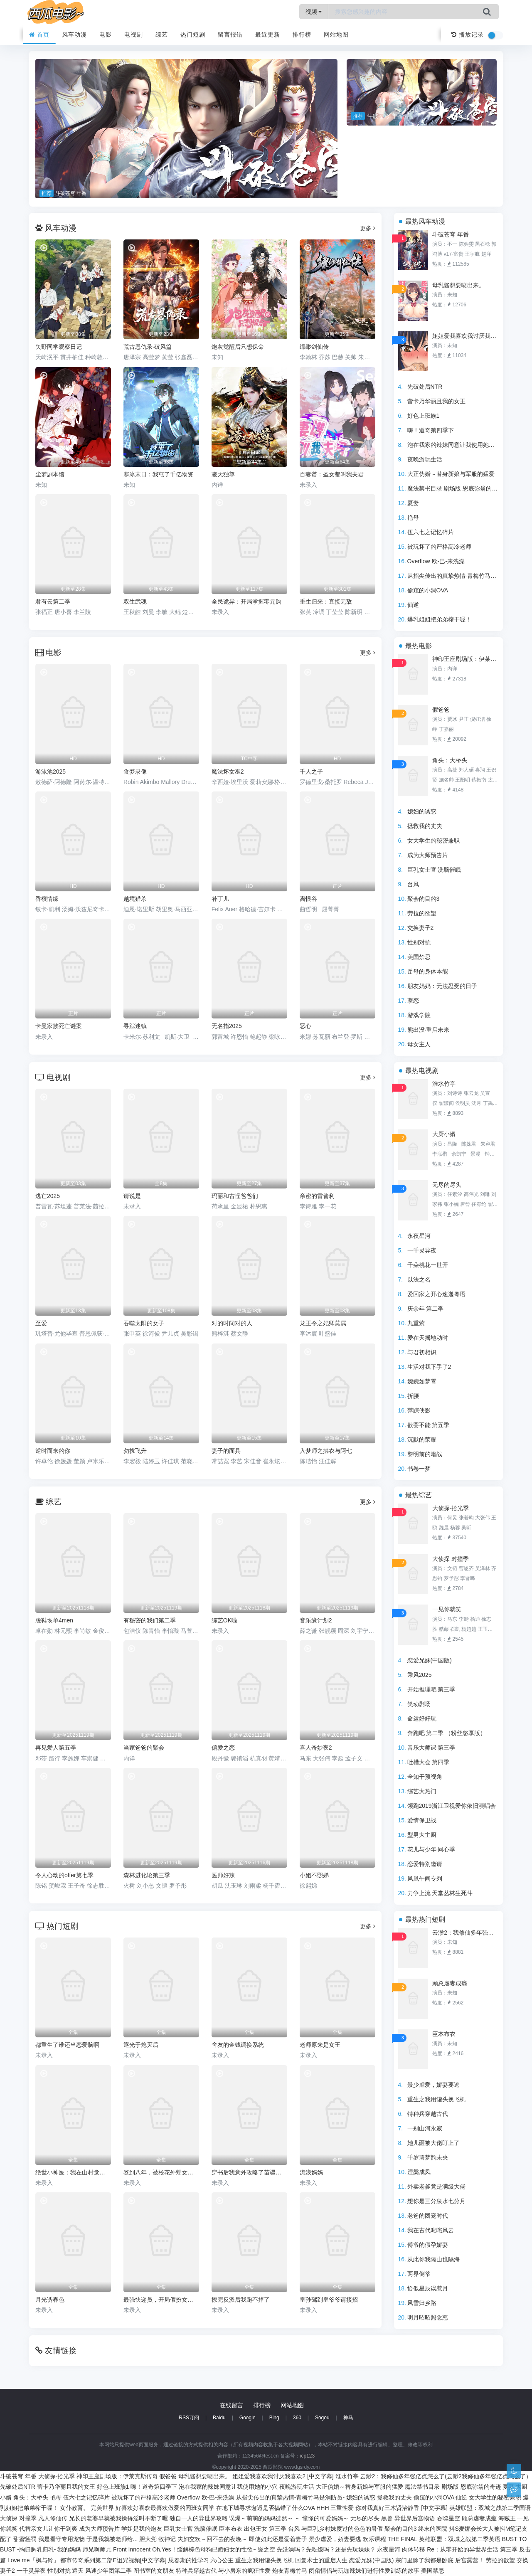 The image size is (532, 2576). I want to click on 绝世小神医：我在山村觉醒神木, so click(73, 2172).